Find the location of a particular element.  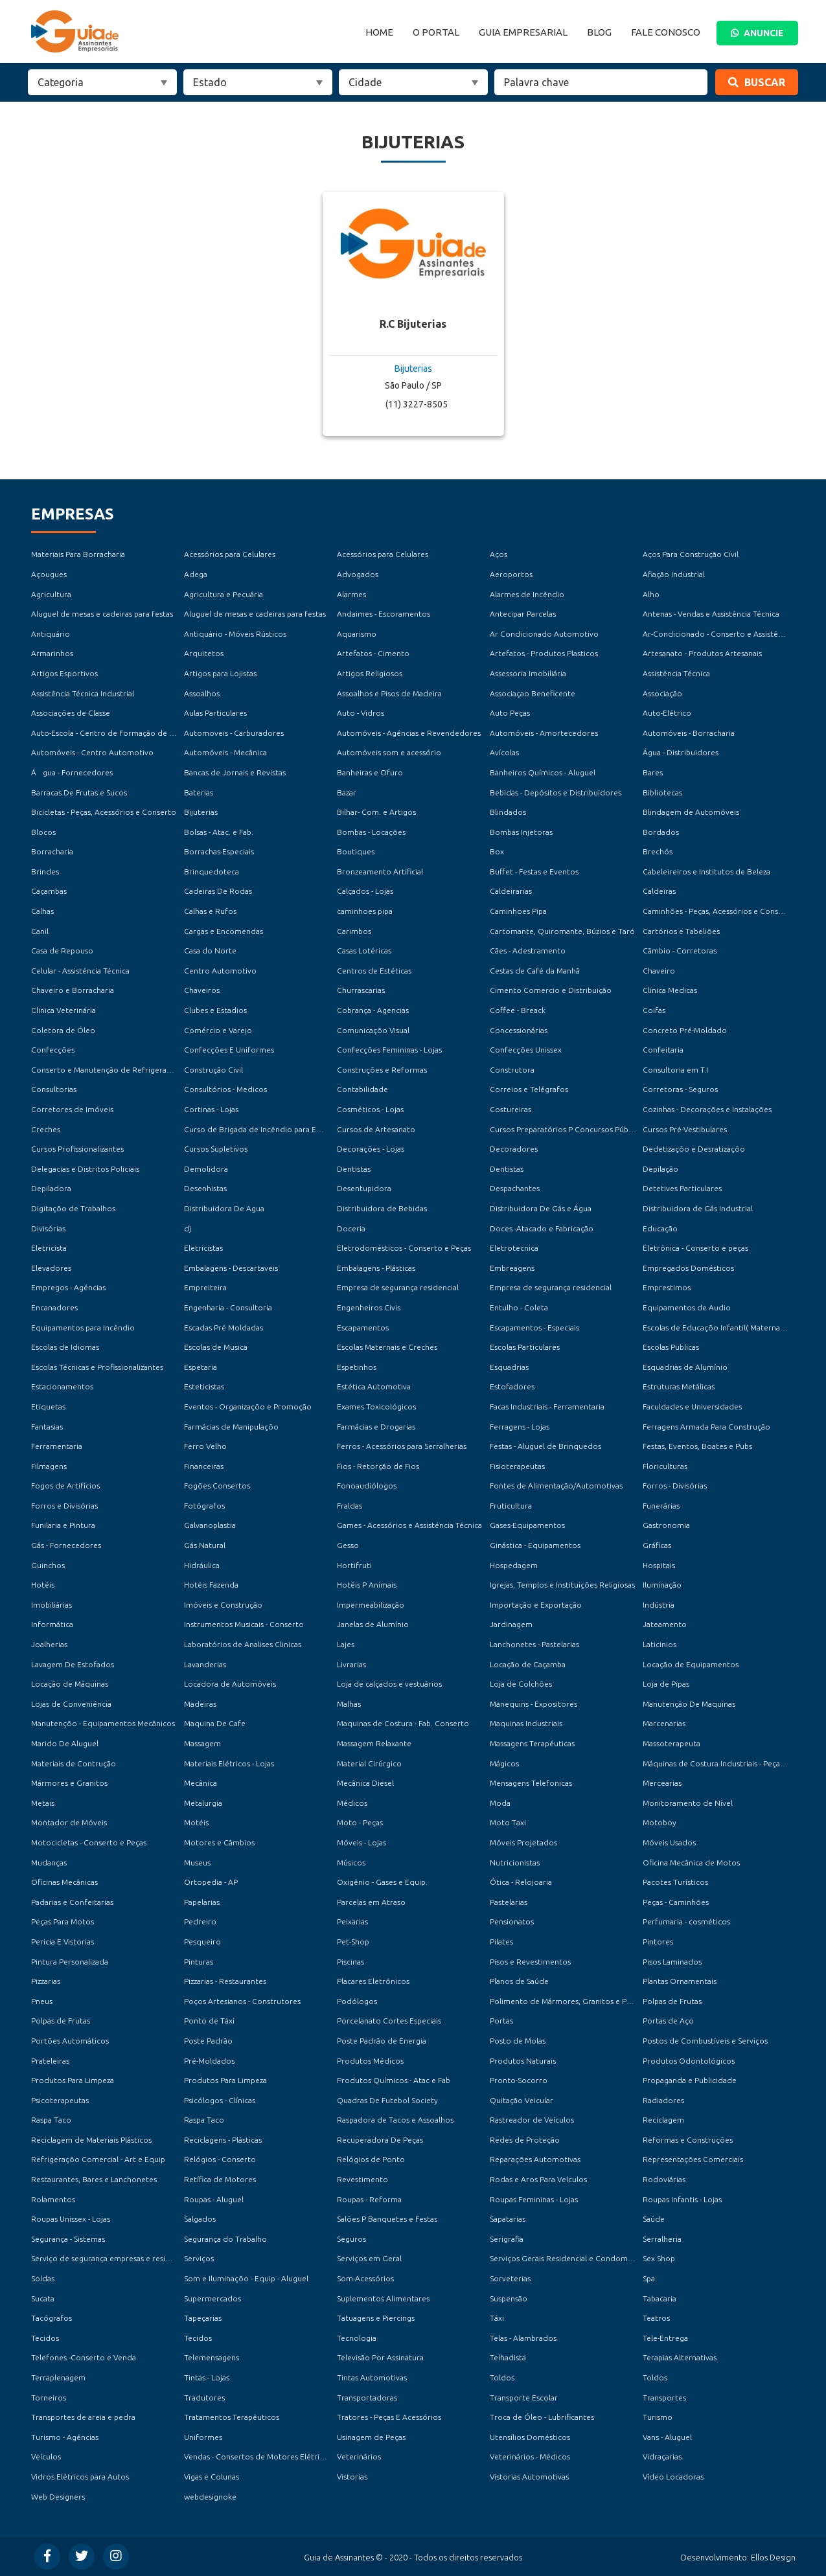

Escolas de Musica is located at coordinates (215, 1347).